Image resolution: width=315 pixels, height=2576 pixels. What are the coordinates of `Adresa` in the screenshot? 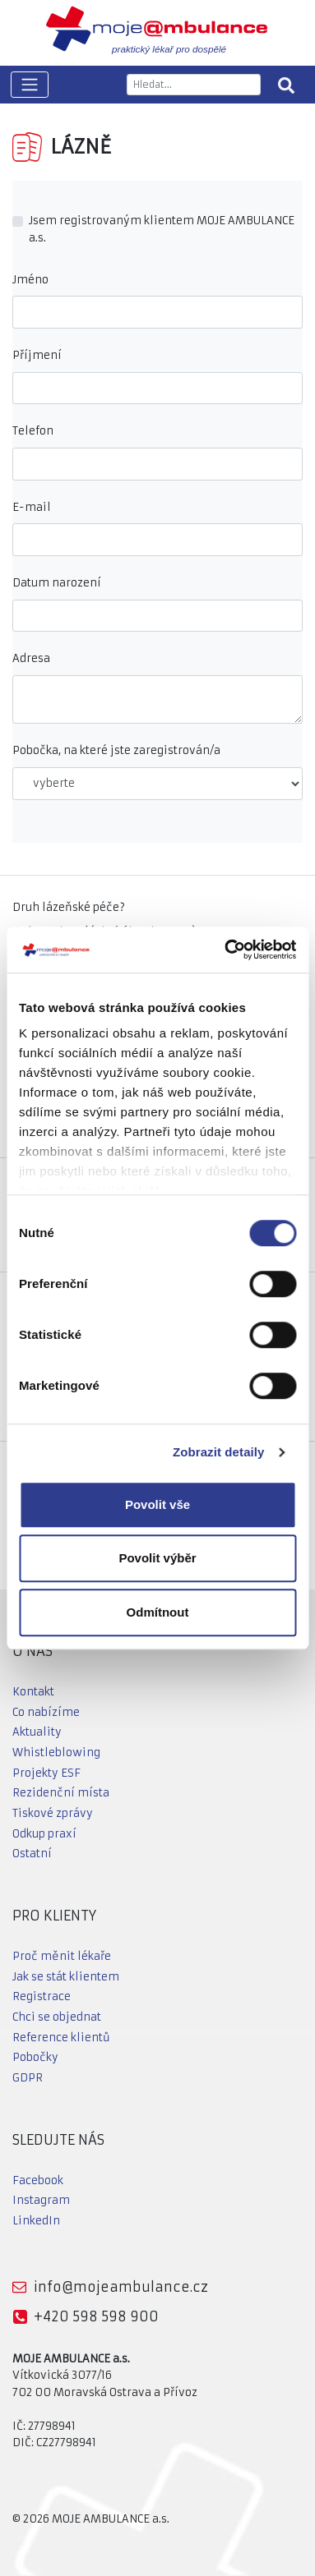 It's located at (31, 658).